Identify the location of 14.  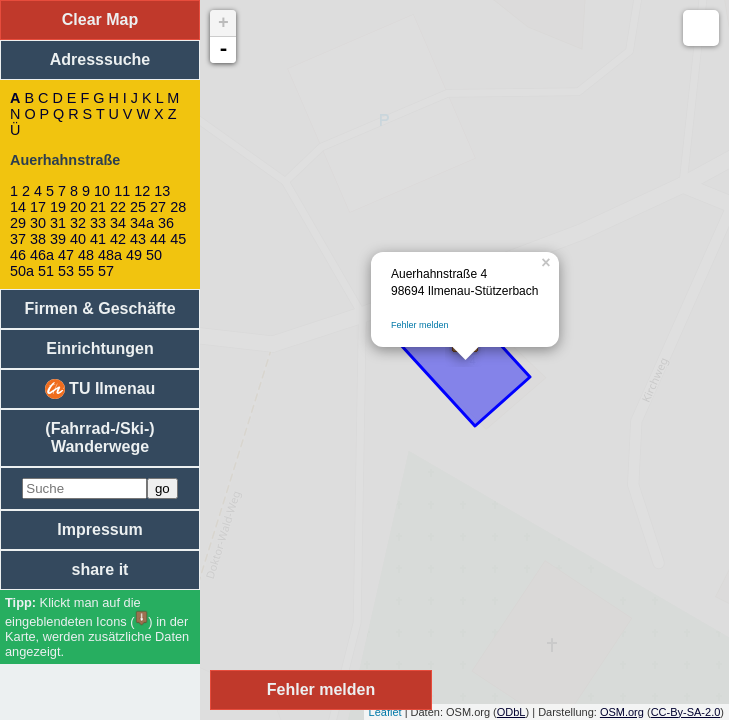
(18, 207).